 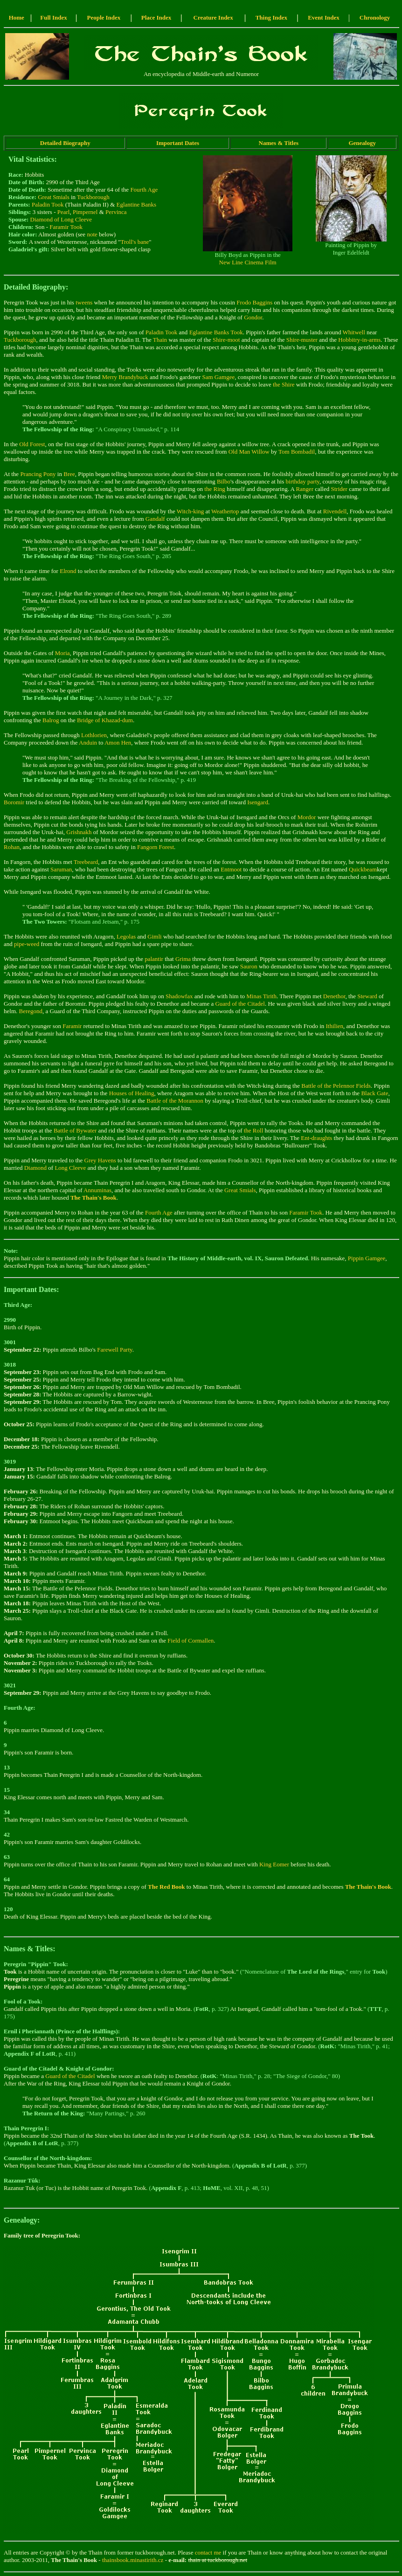 I want to click on Steward, so click(x=367, y=996).